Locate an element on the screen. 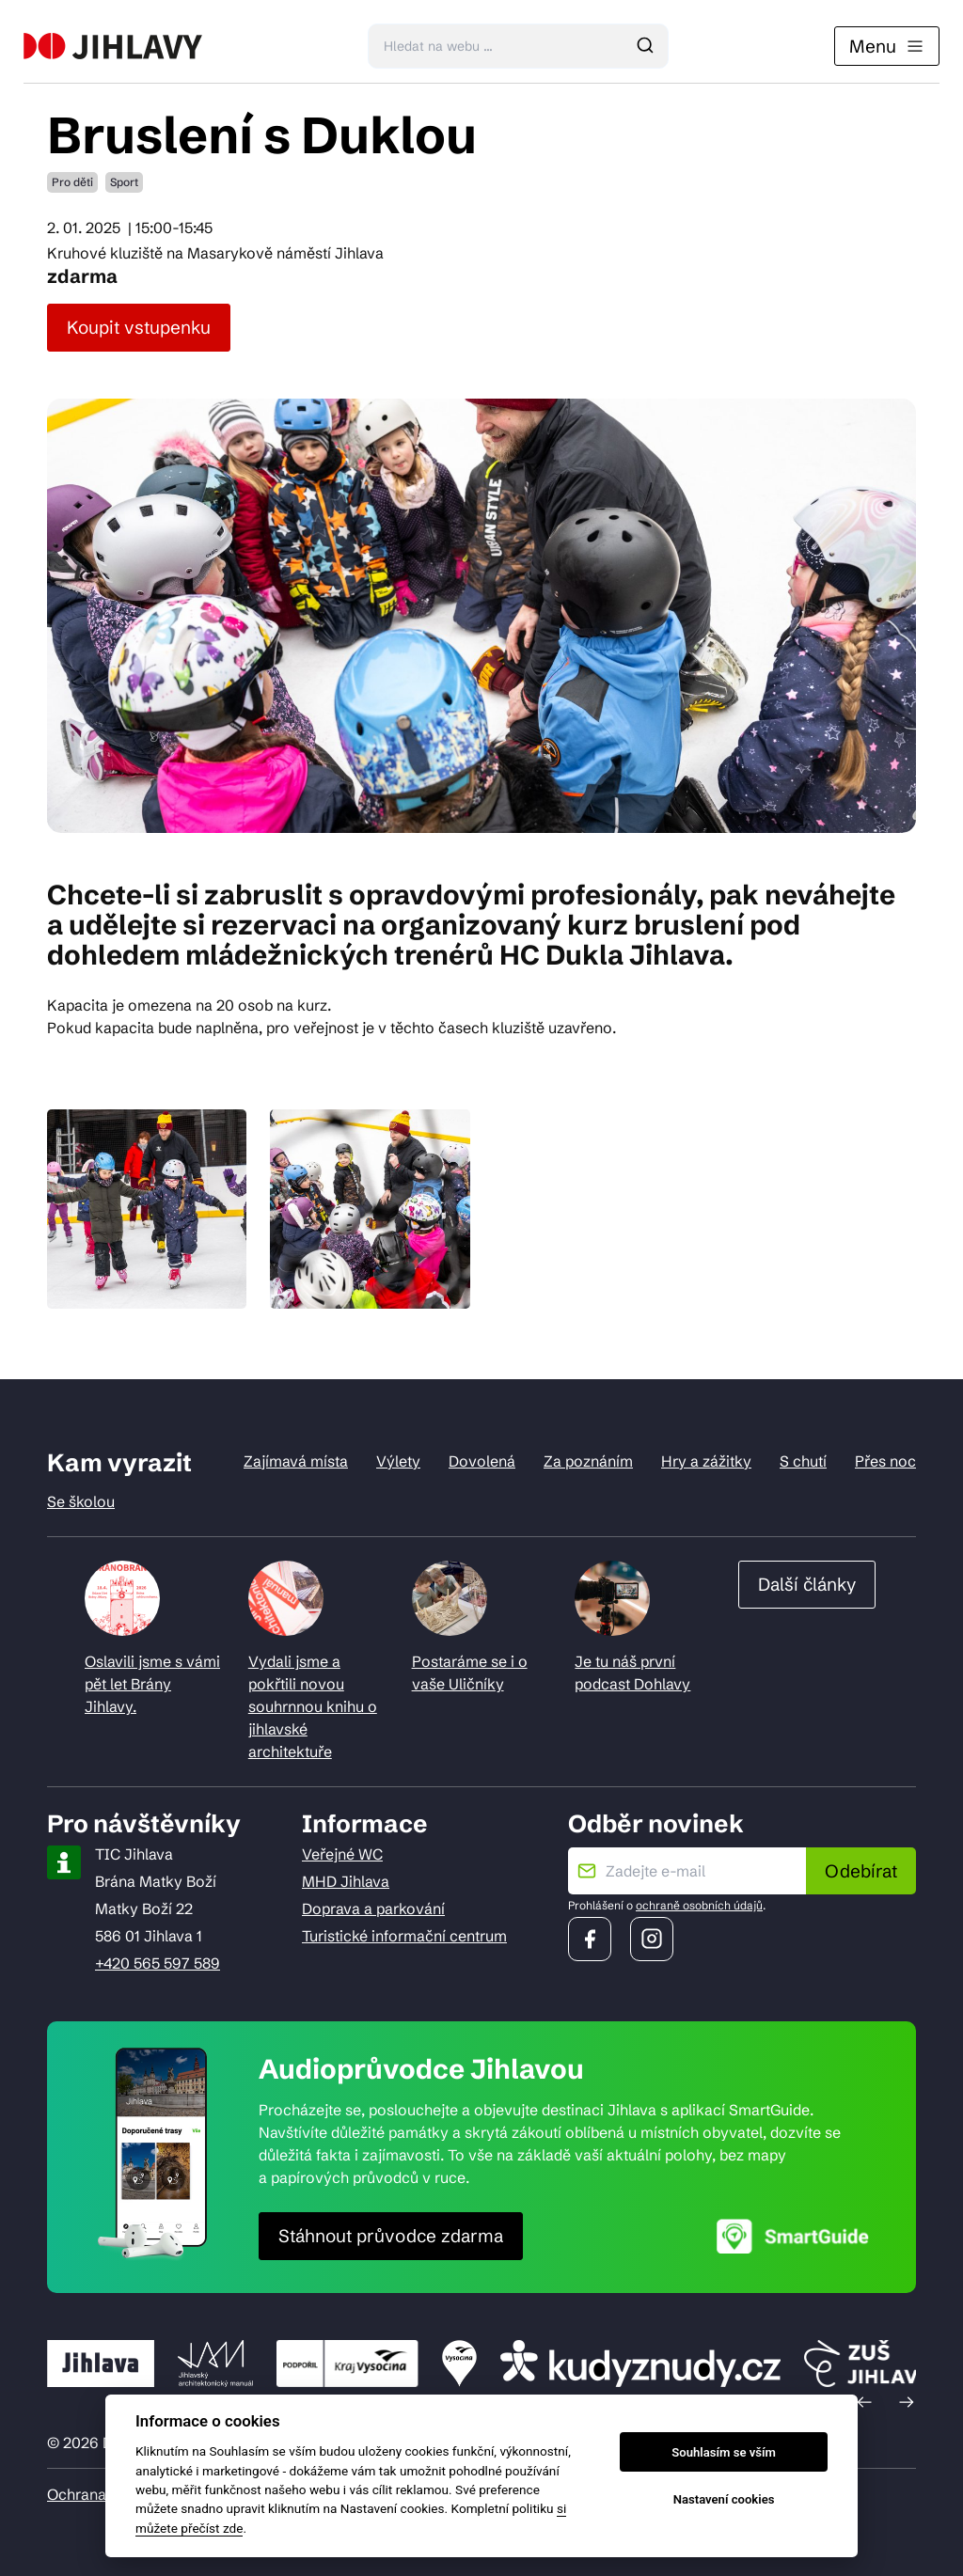 Image resolution: width=963 pixels, height=2576 pixels. MHD Jihlava is located at coordinates (345, 1881).